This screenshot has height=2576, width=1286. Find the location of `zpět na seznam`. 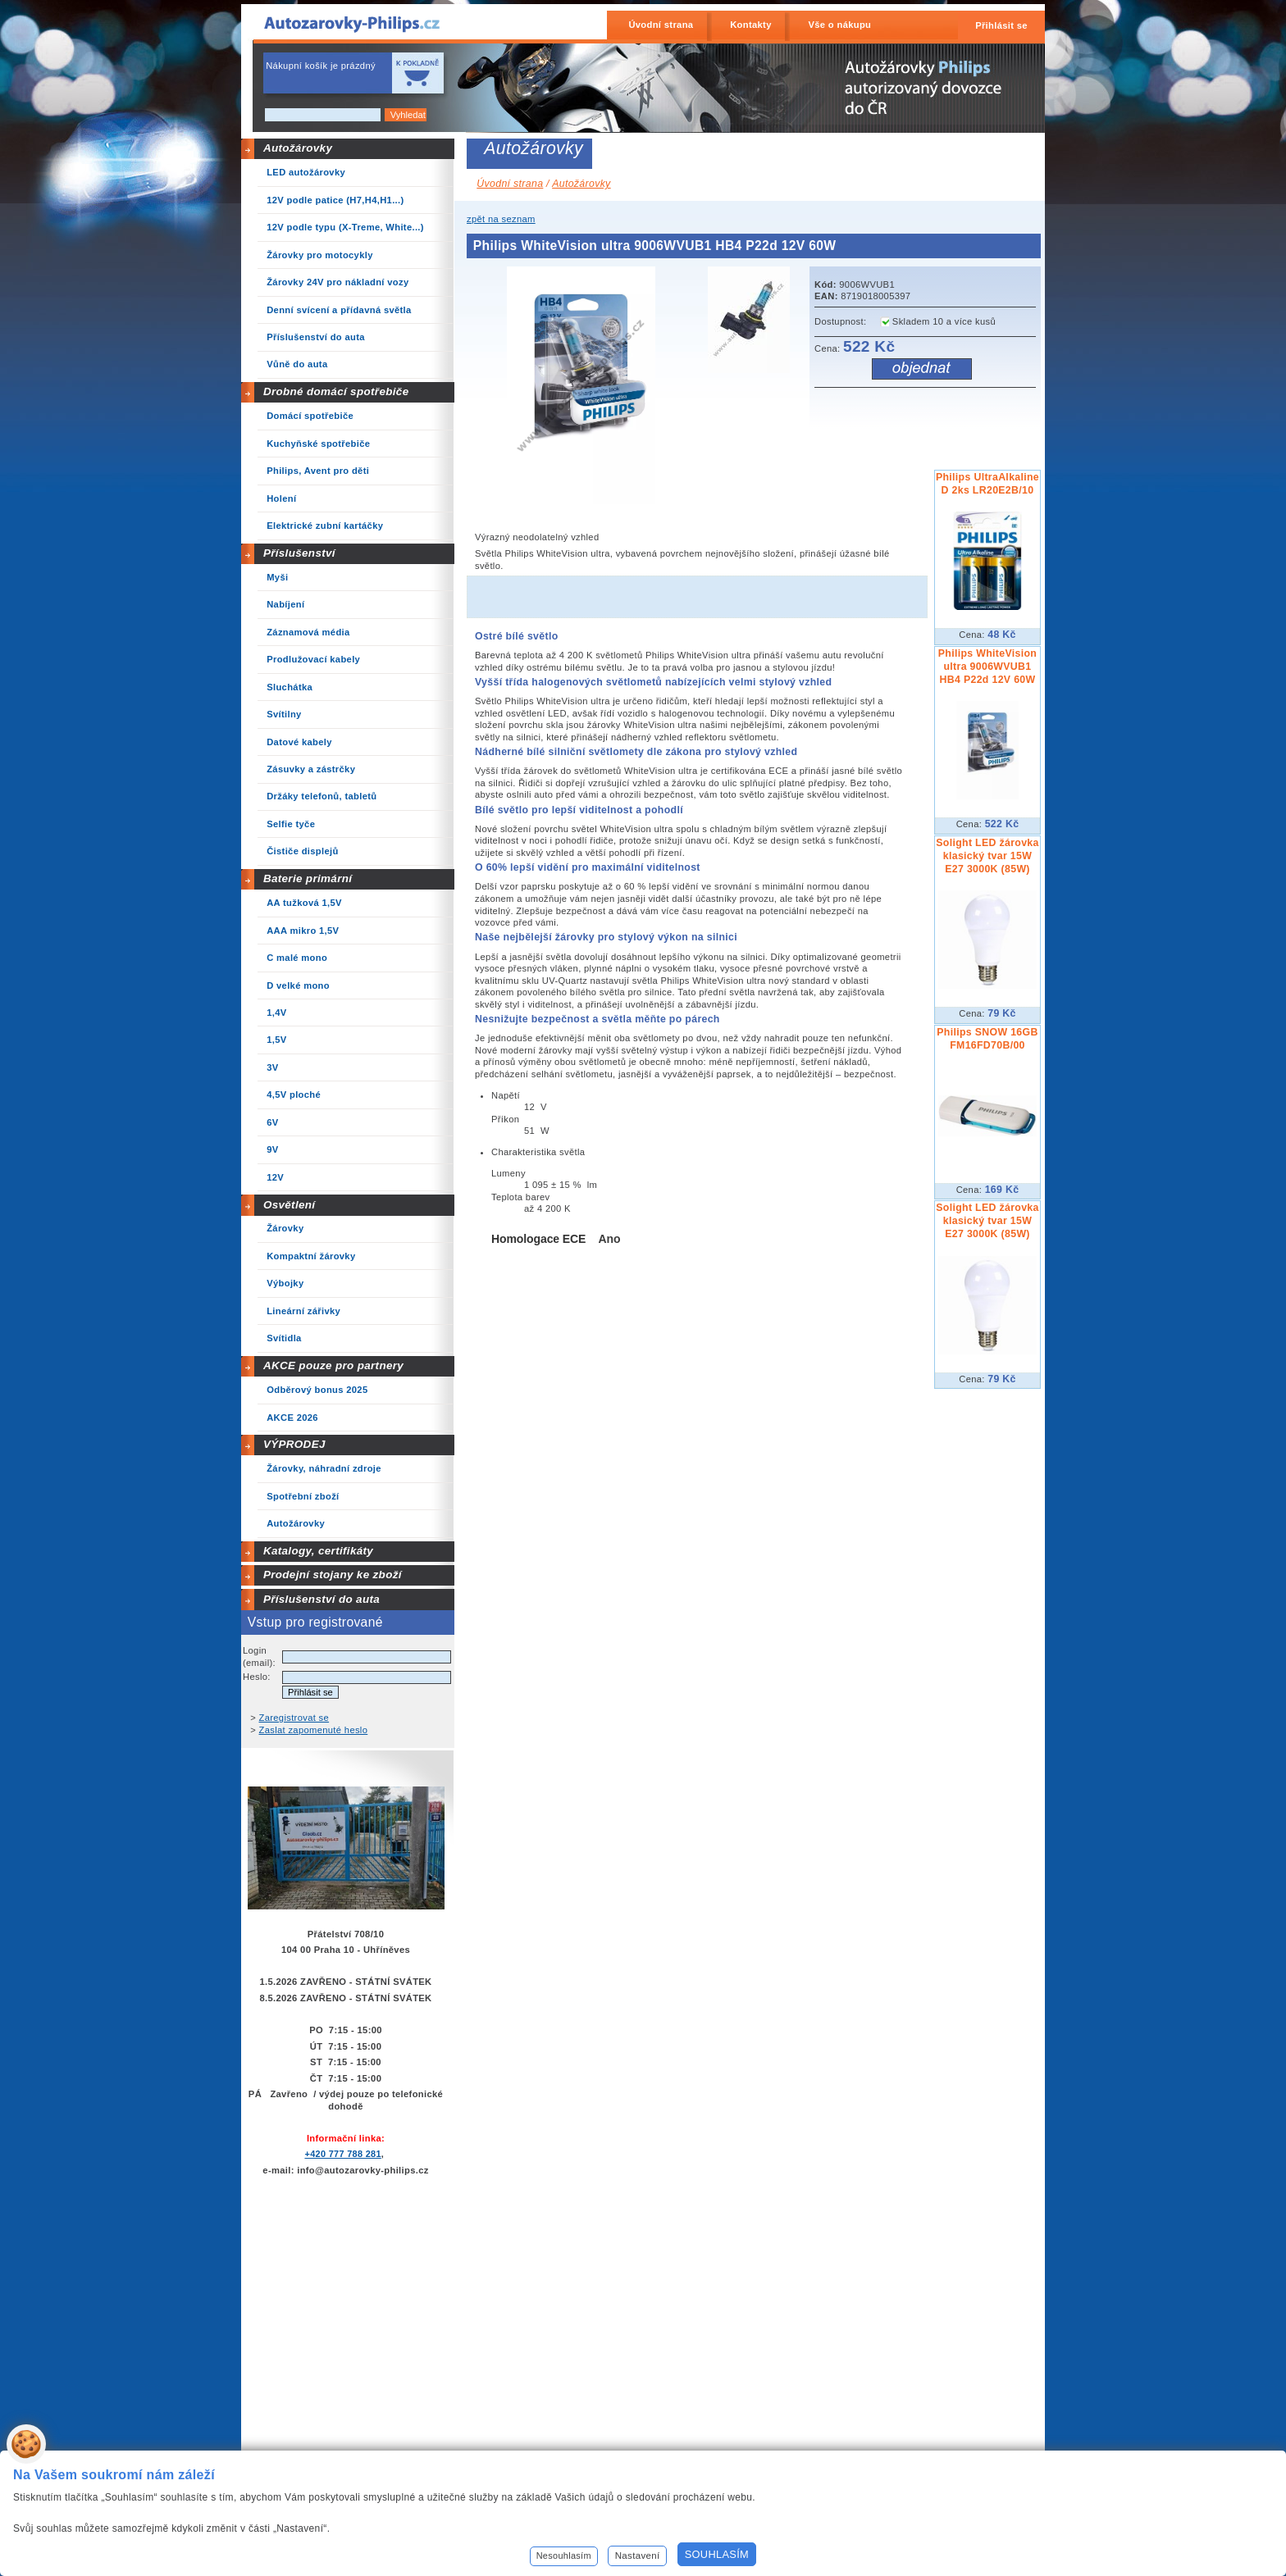

zpět na seznam is located at coordinates (501, 219).